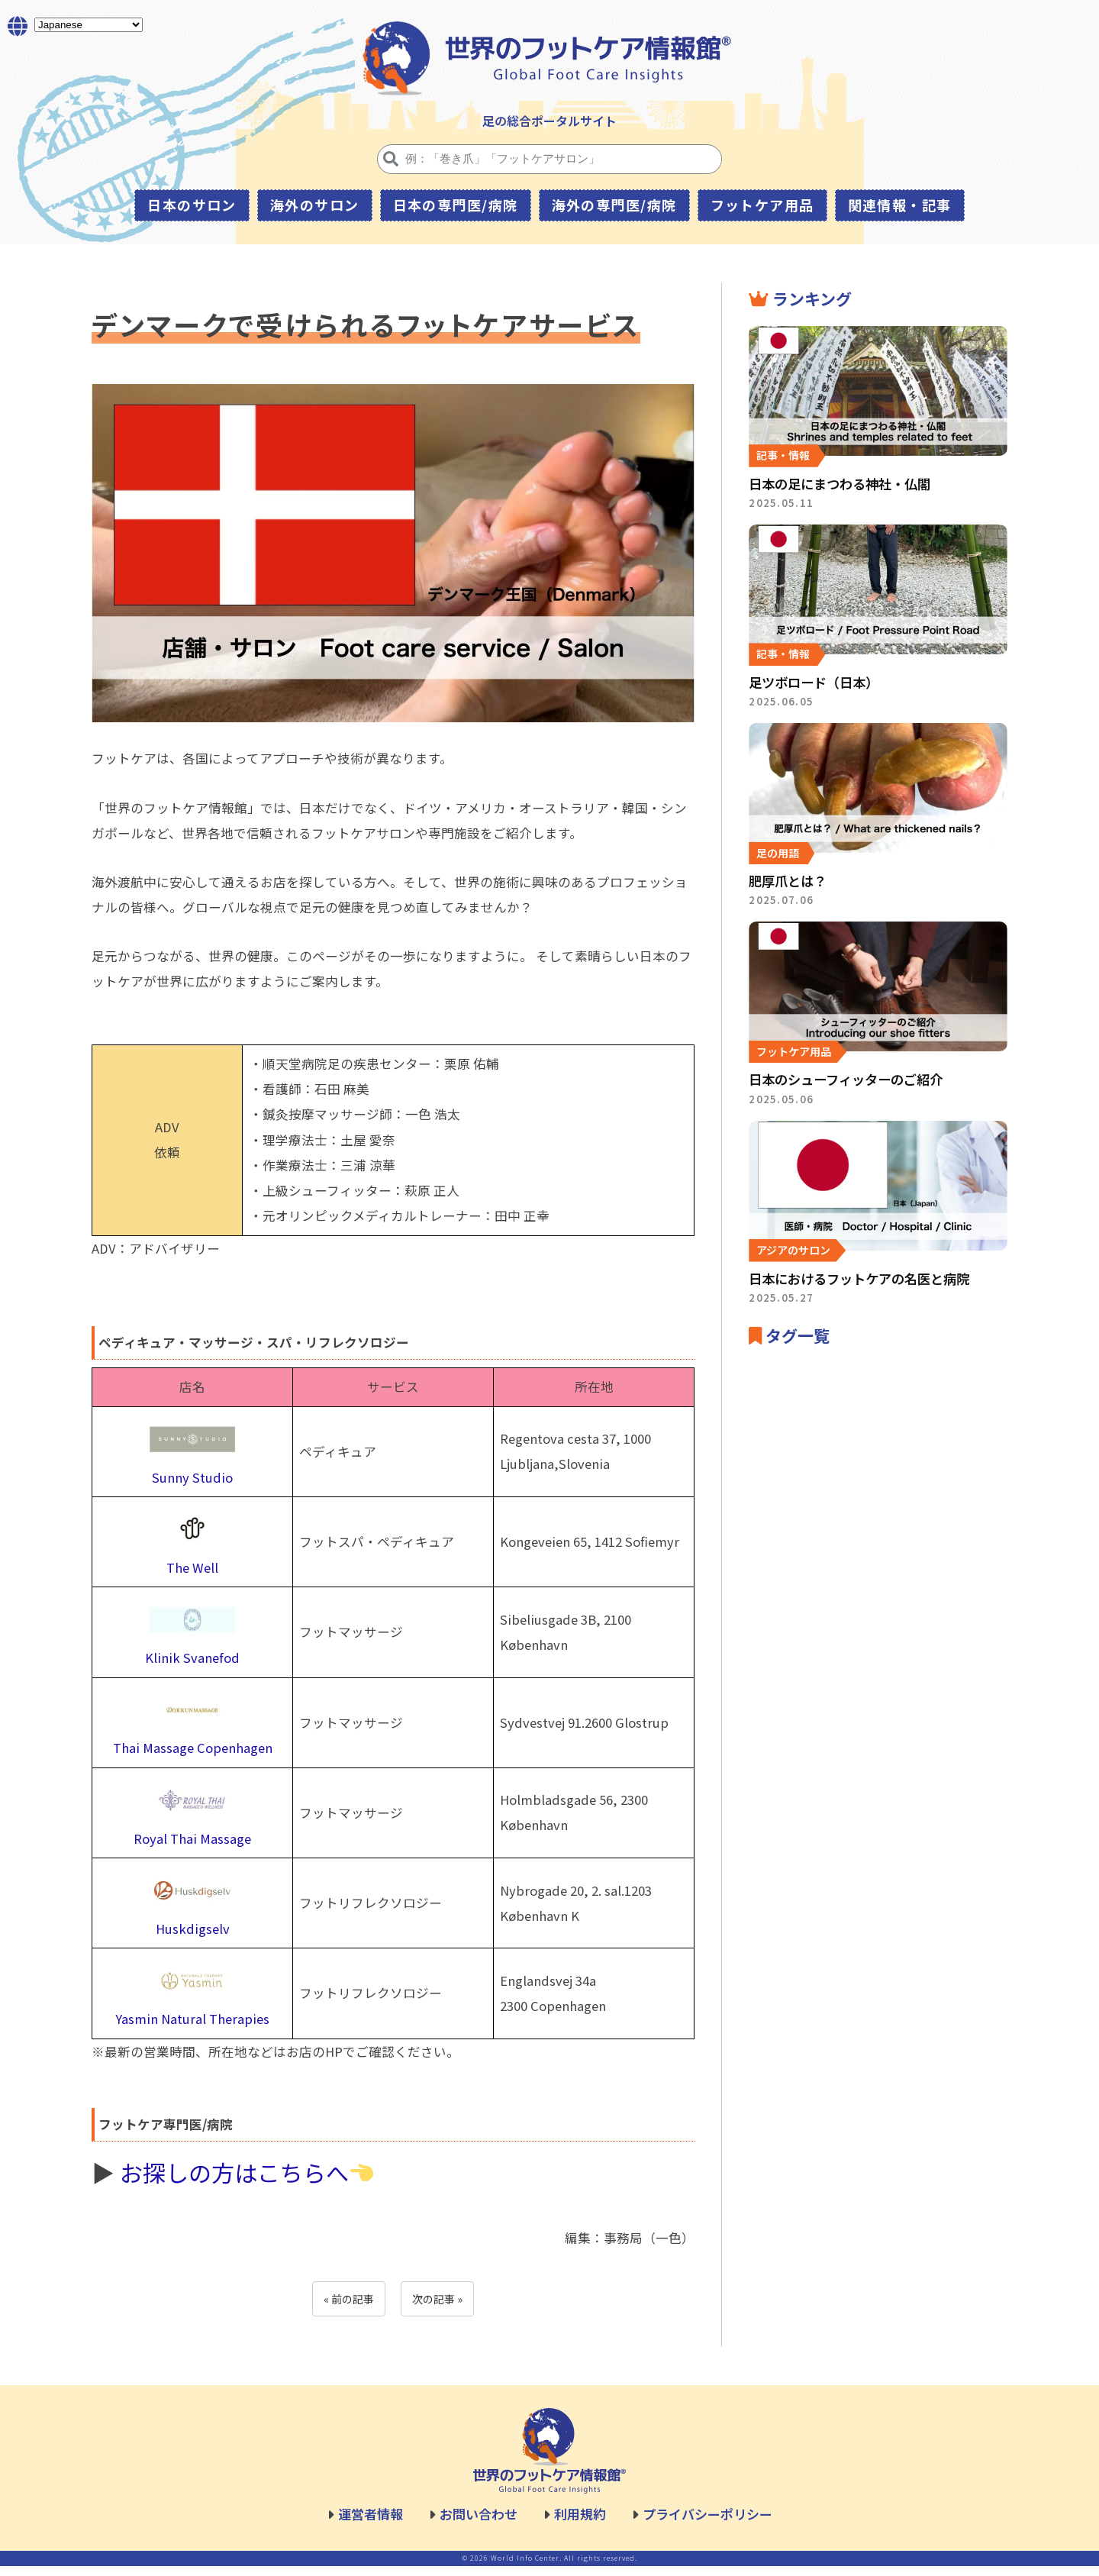 The width and height of the screenshot is (1099, 2576). I want to click on お探しの方はこちらへ, so click(246, 2181).